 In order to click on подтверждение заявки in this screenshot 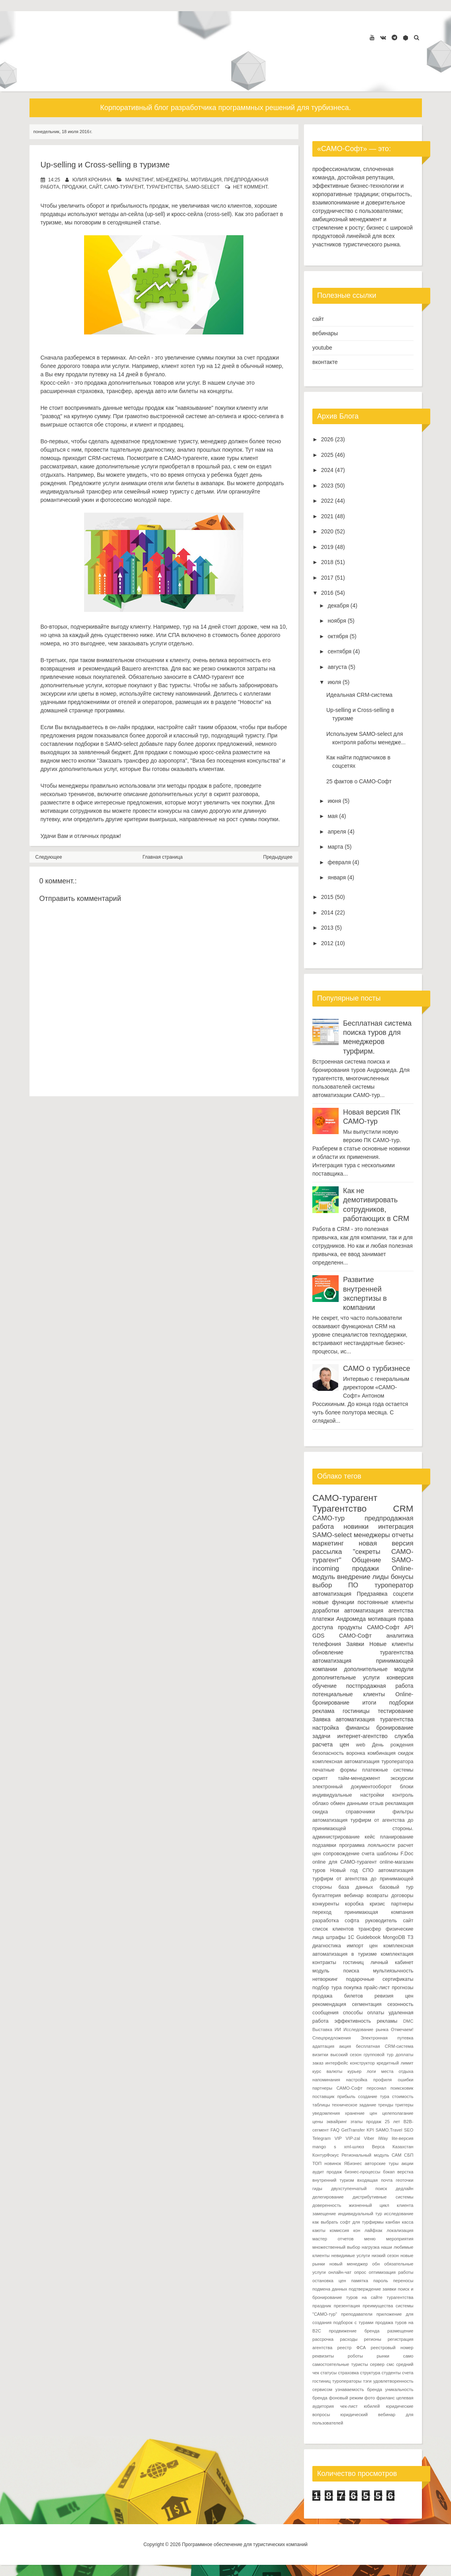, I will do `click(372, 2289)`.